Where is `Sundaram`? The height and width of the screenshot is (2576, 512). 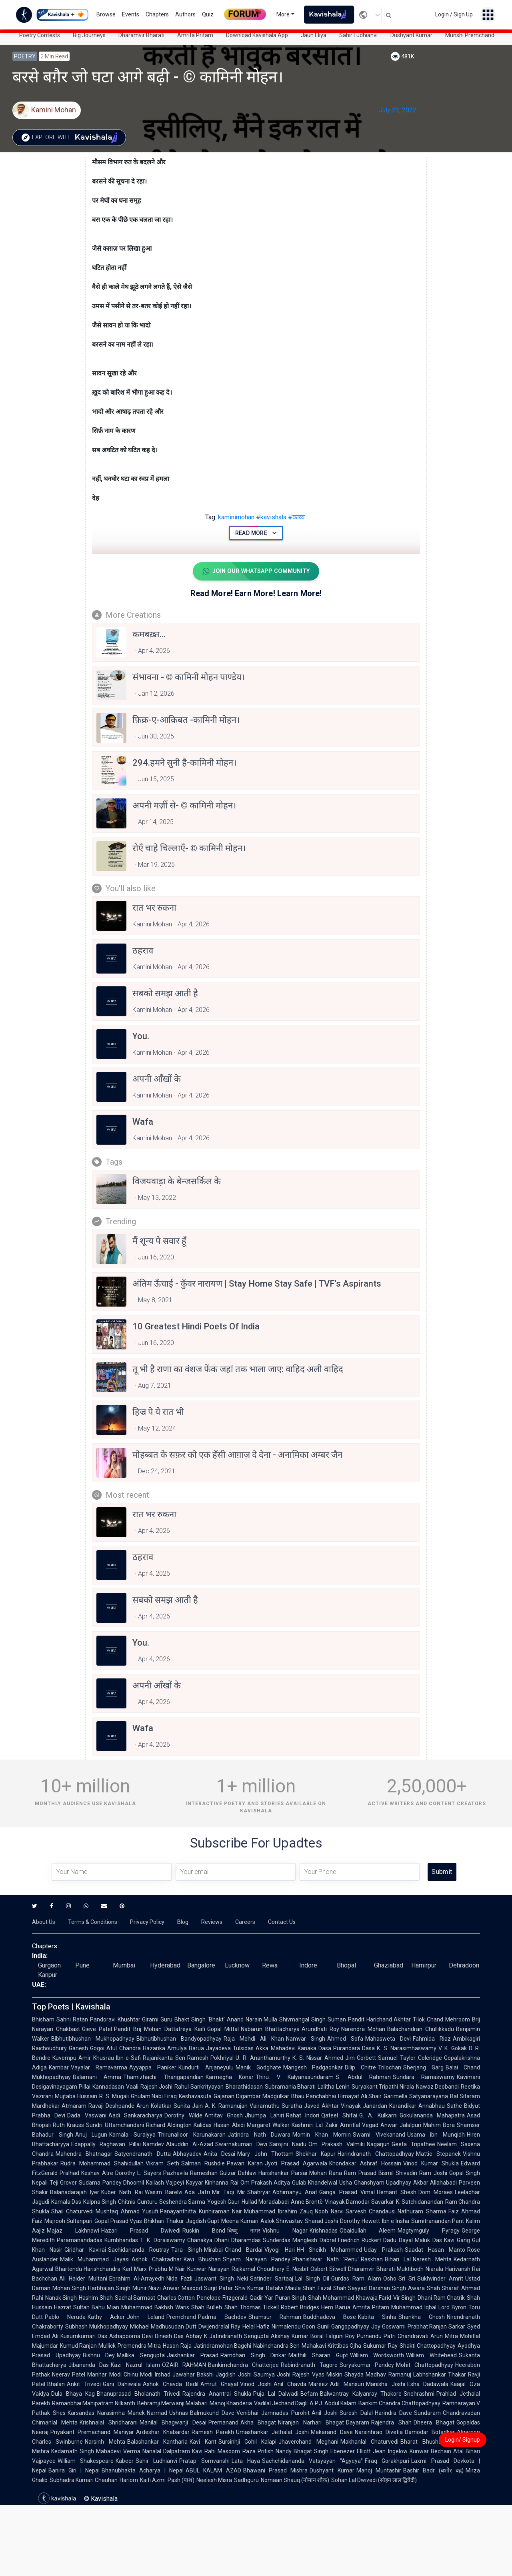
Sundaram is located at coordinates (427, 2413).